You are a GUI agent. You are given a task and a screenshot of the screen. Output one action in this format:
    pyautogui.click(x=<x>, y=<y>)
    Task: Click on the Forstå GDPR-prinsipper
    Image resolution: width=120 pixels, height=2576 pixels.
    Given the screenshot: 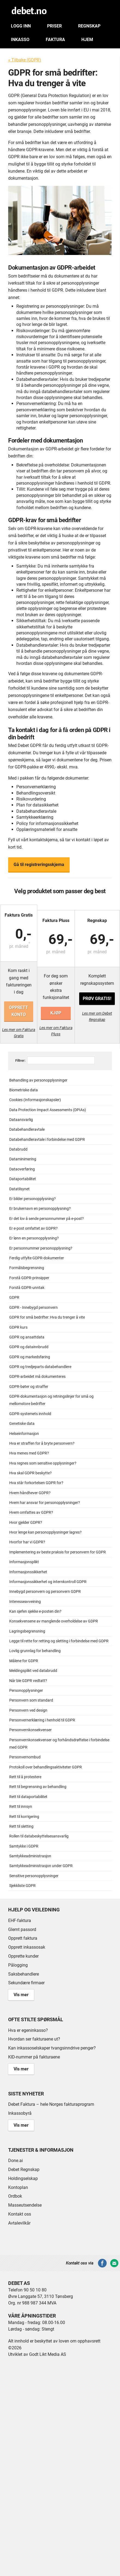 What is the action you would take?
    pyautogui.click(x=29, y=1278)
    